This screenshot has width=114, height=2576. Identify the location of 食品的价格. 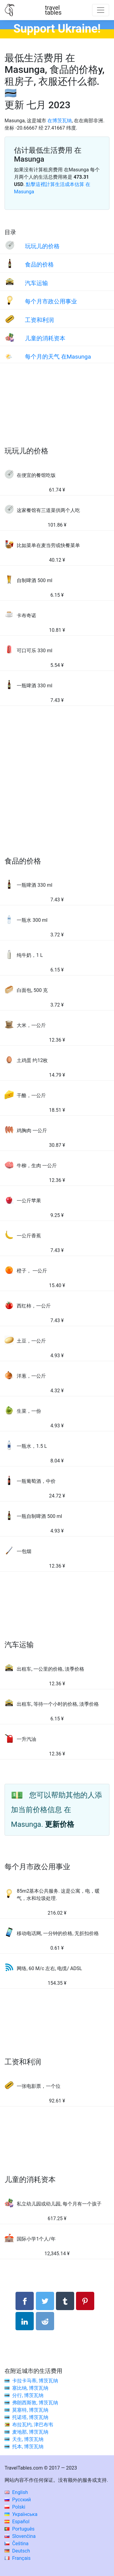
(39, 264).